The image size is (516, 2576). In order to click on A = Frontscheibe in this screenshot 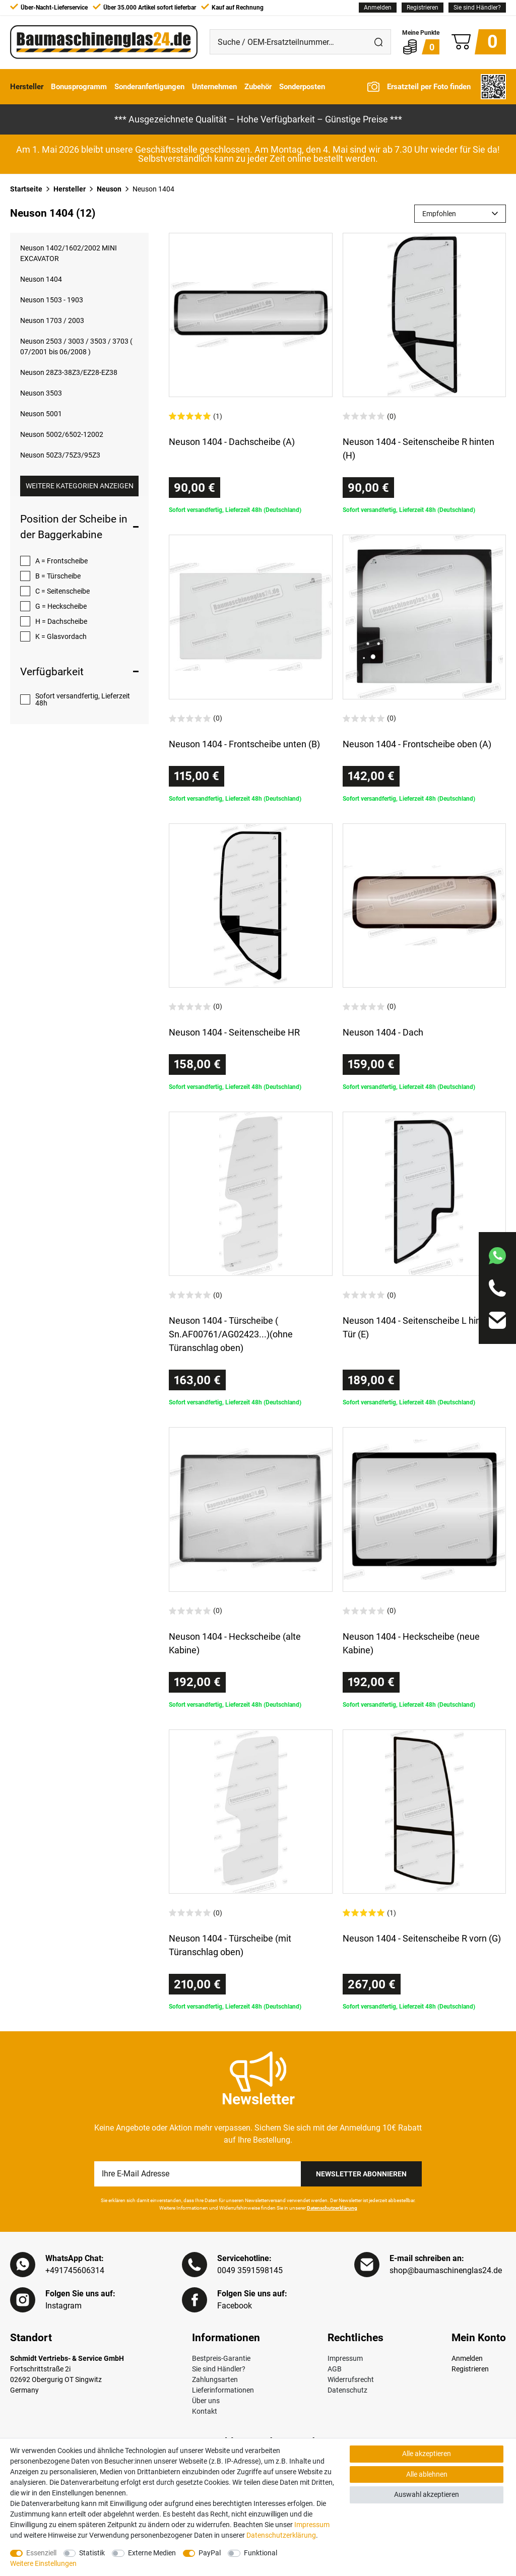, I will do `click(61, 561)`.